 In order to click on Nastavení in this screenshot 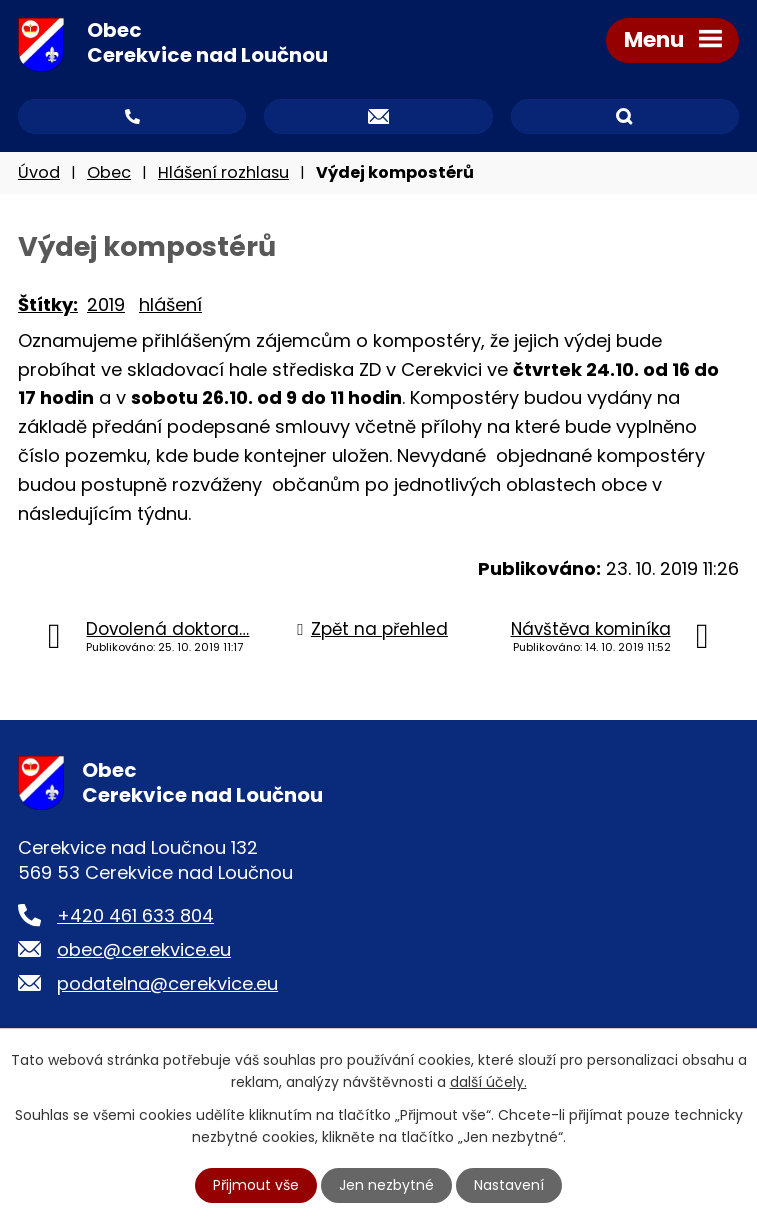, I will do `click(509, 1185)`.